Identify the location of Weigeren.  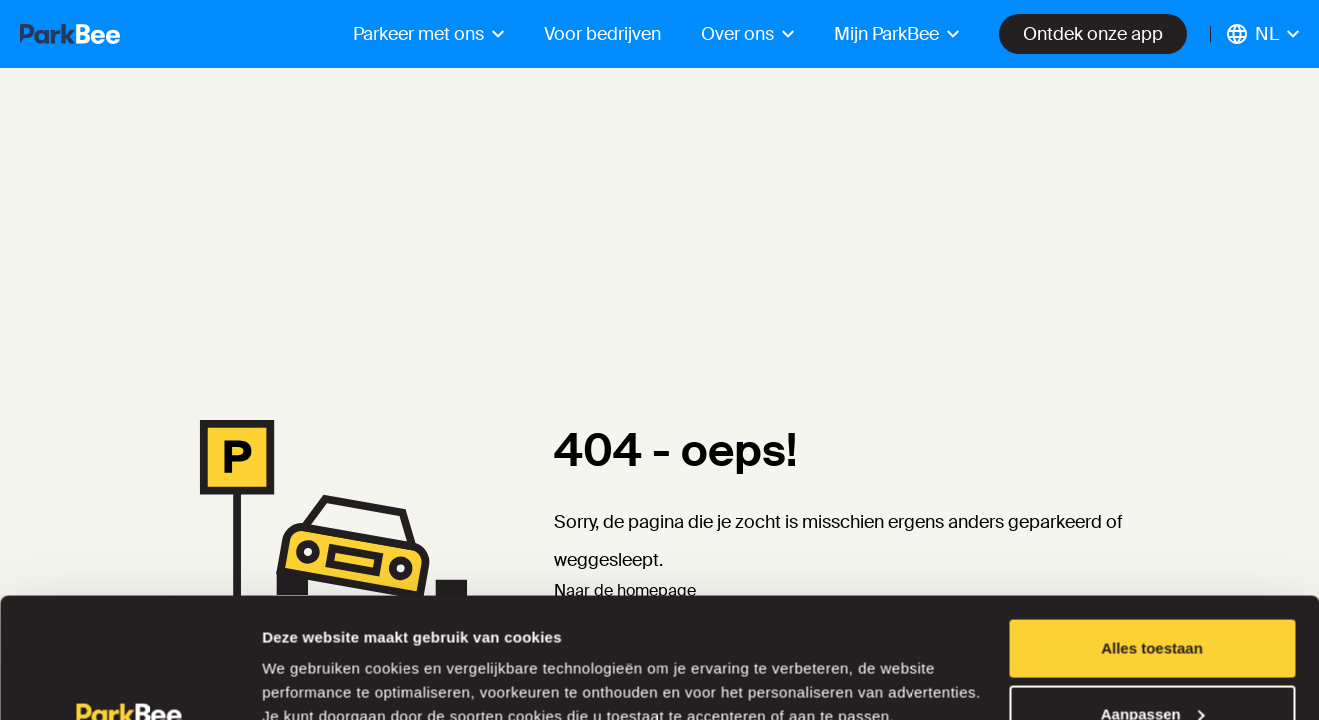
(1151, 666).